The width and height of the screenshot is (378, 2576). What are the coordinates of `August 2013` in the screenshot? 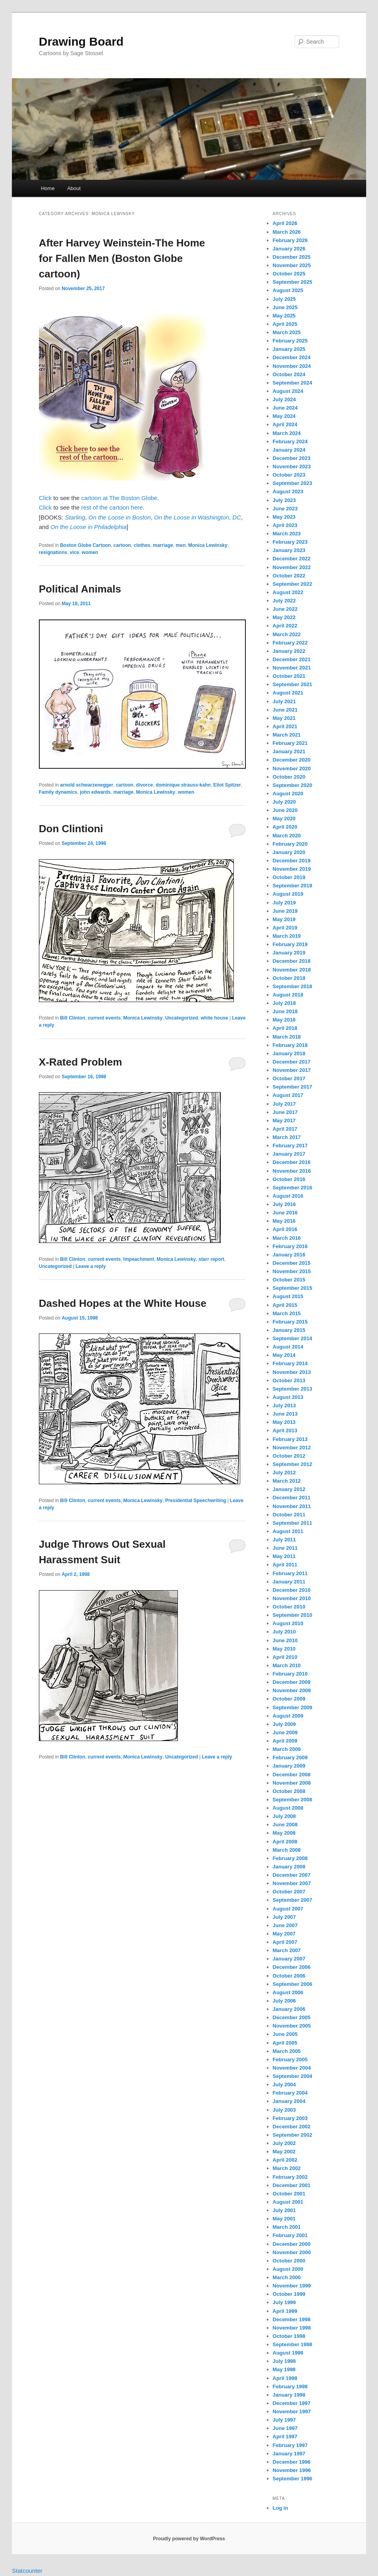 It's located at (288, 1397).